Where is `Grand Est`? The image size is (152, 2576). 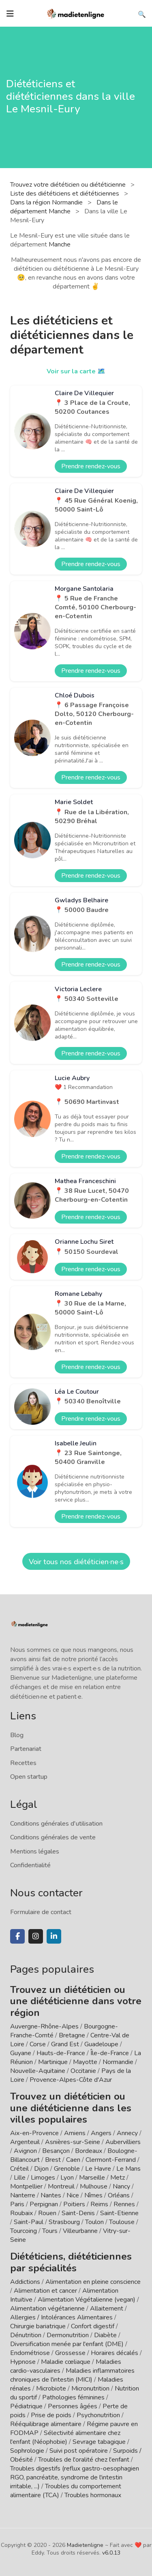 Grand Est is located at coordinates (65, 2044).